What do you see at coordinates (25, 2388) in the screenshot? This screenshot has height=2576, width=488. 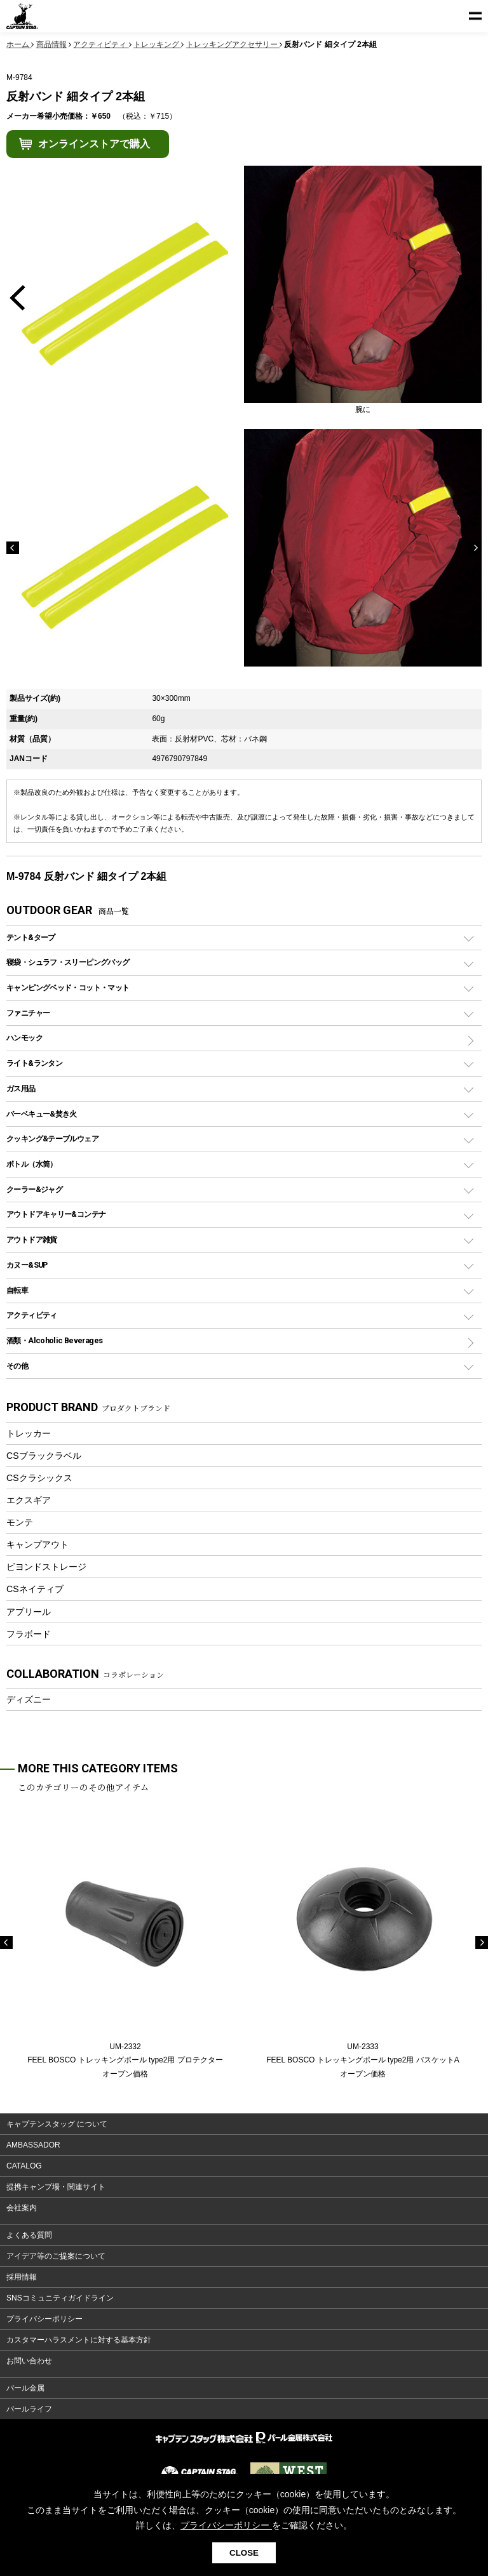 I see `パール金属` at bounding box center [25, 2388].